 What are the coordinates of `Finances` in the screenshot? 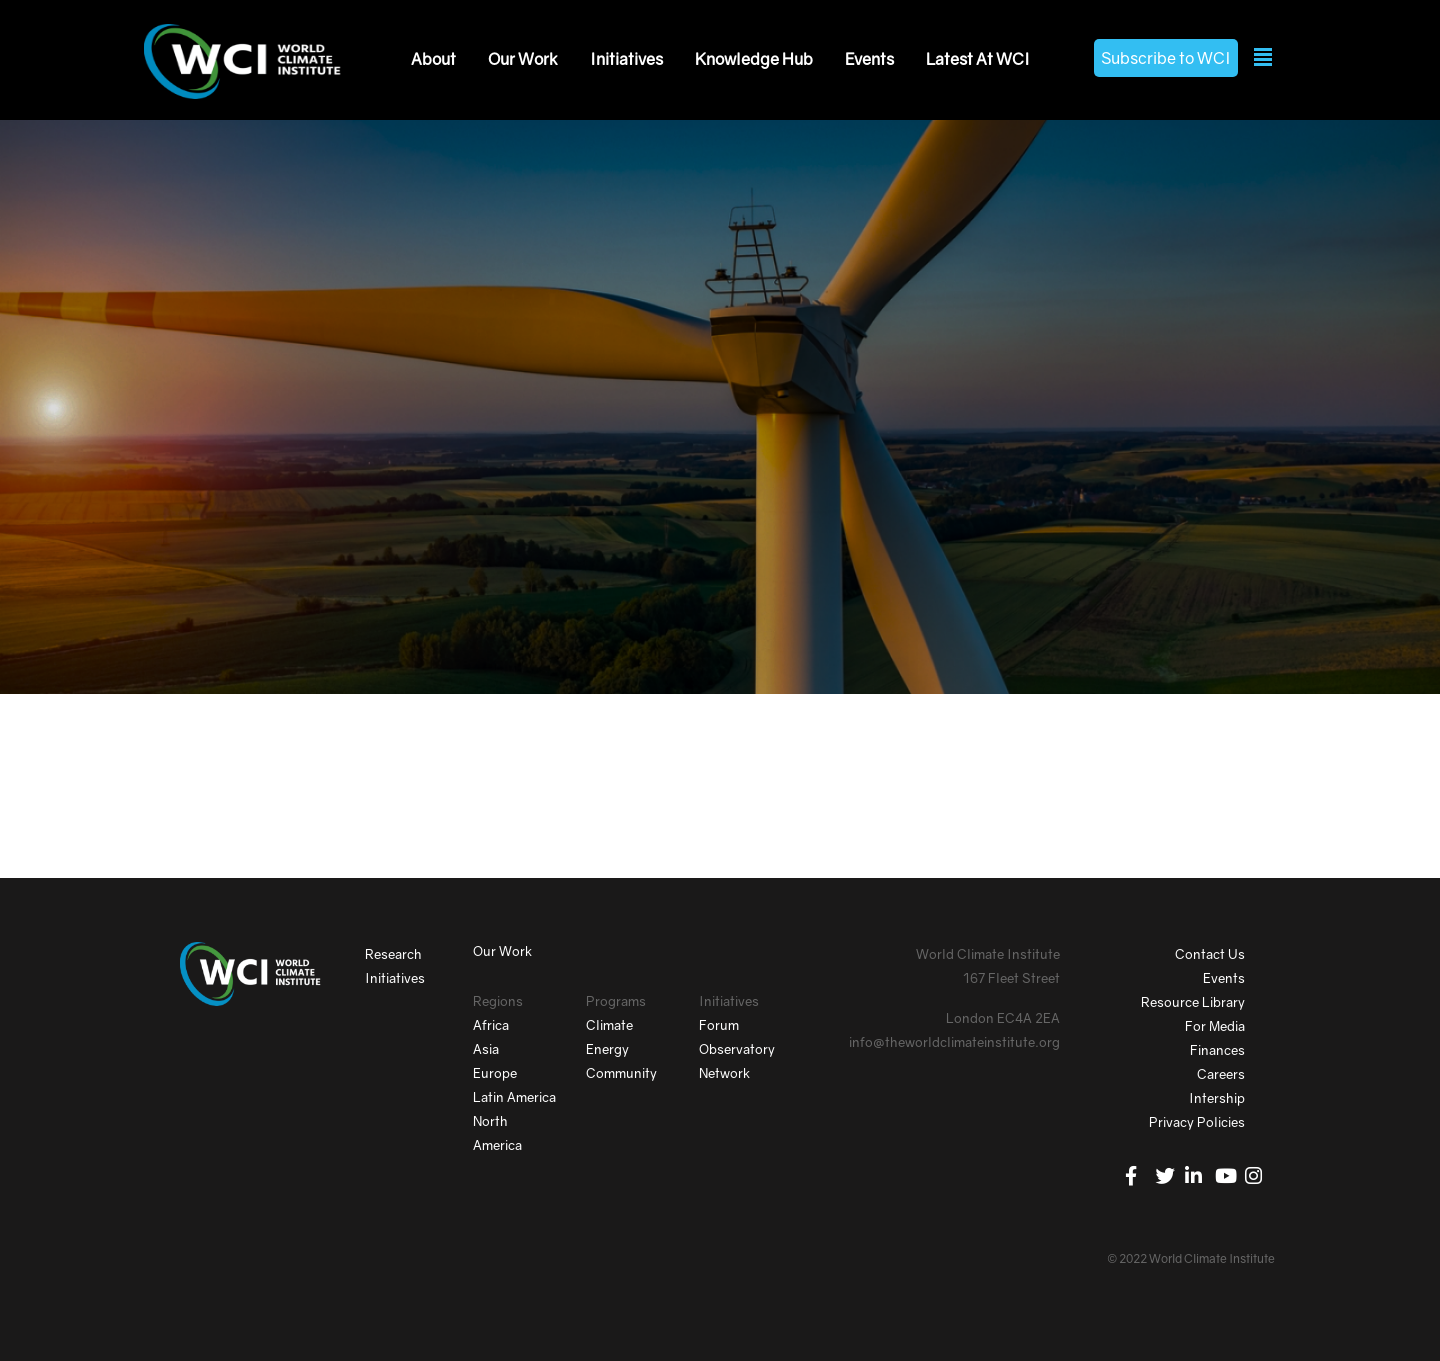 It's located at (1217, 1050).